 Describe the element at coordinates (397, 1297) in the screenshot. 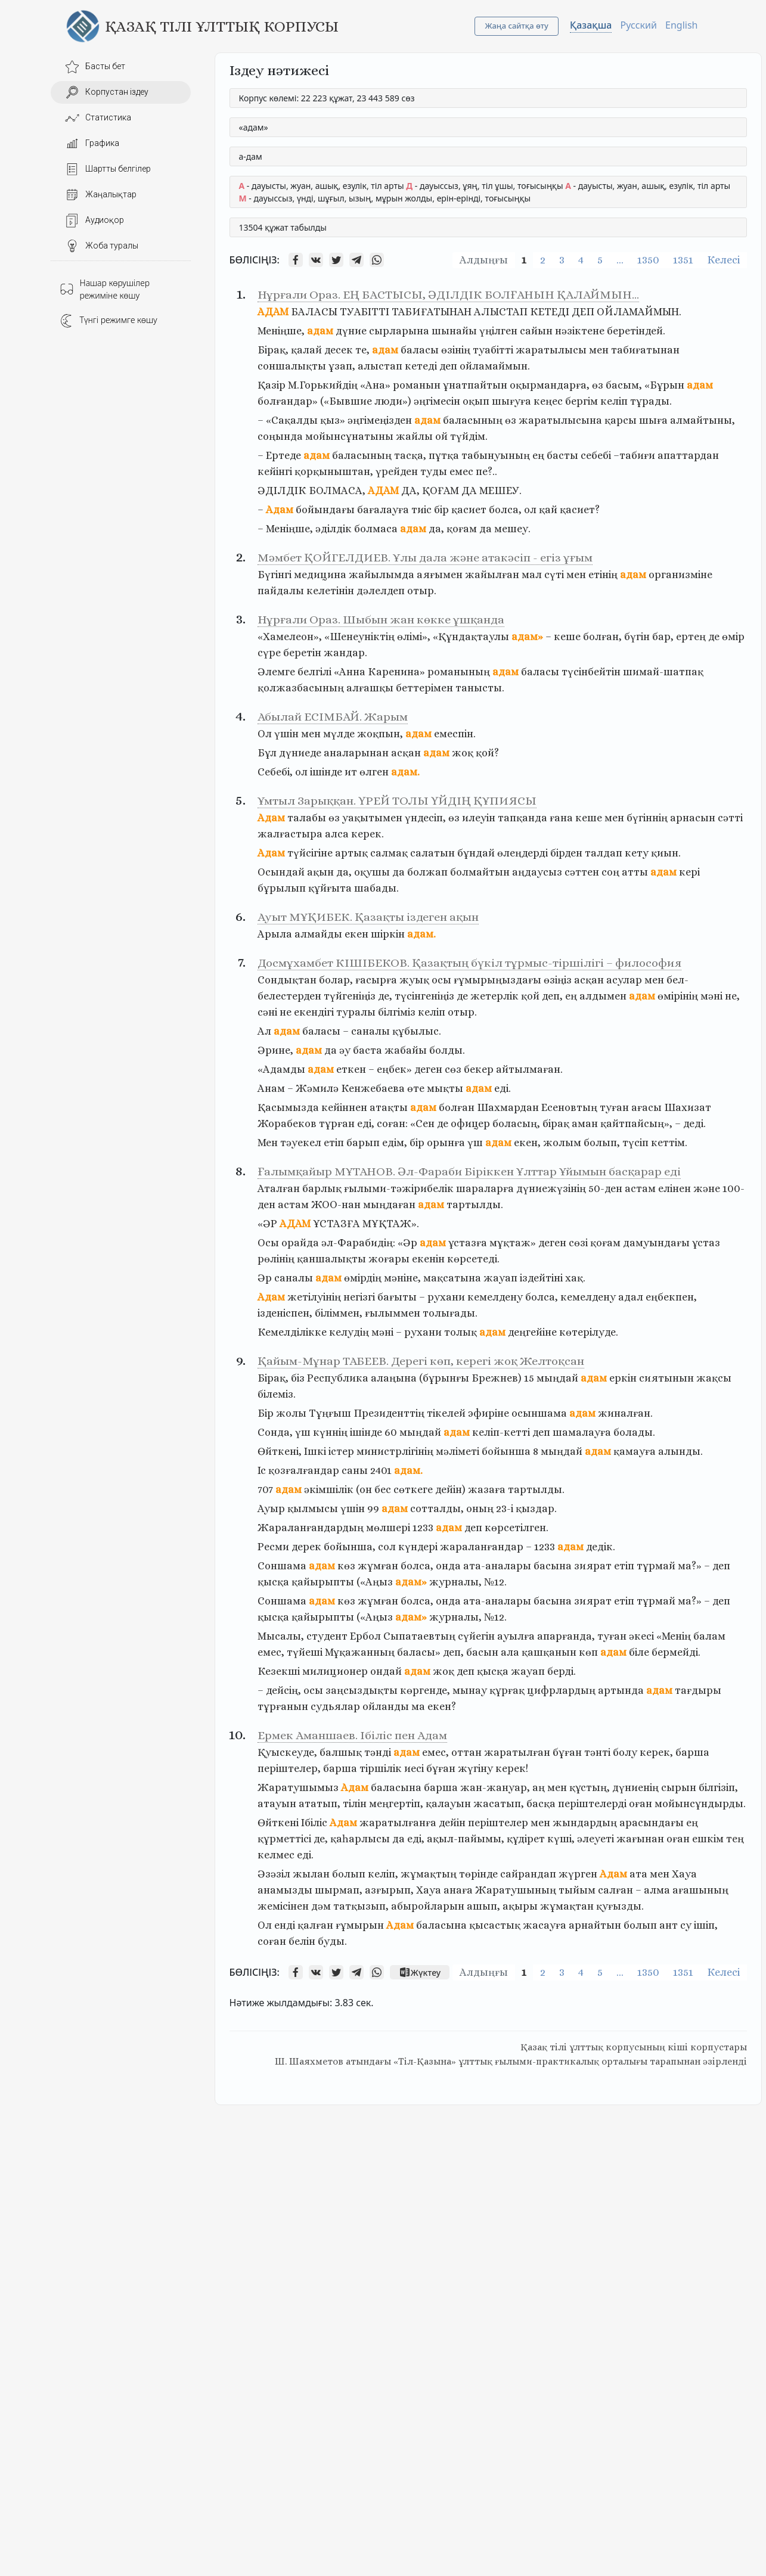

I see `бағыты` at that location.